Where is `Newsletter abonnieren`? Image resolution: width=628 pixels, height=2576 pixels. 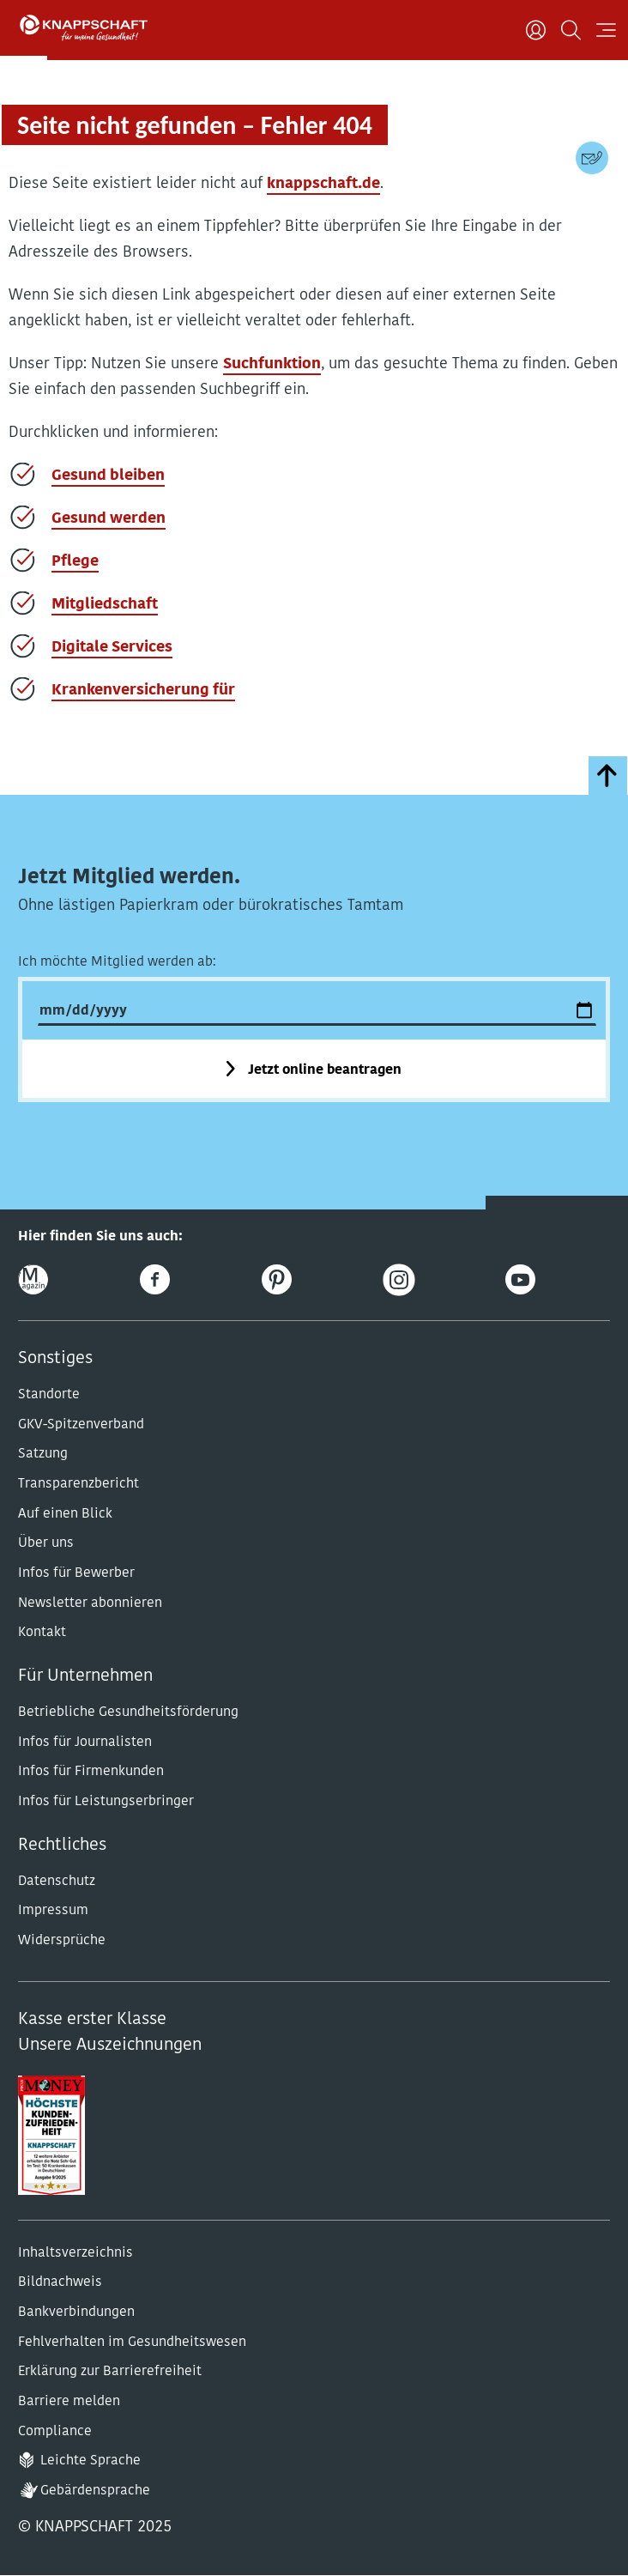 Newsletter abonnieren is located at coordinates (90, 1603).